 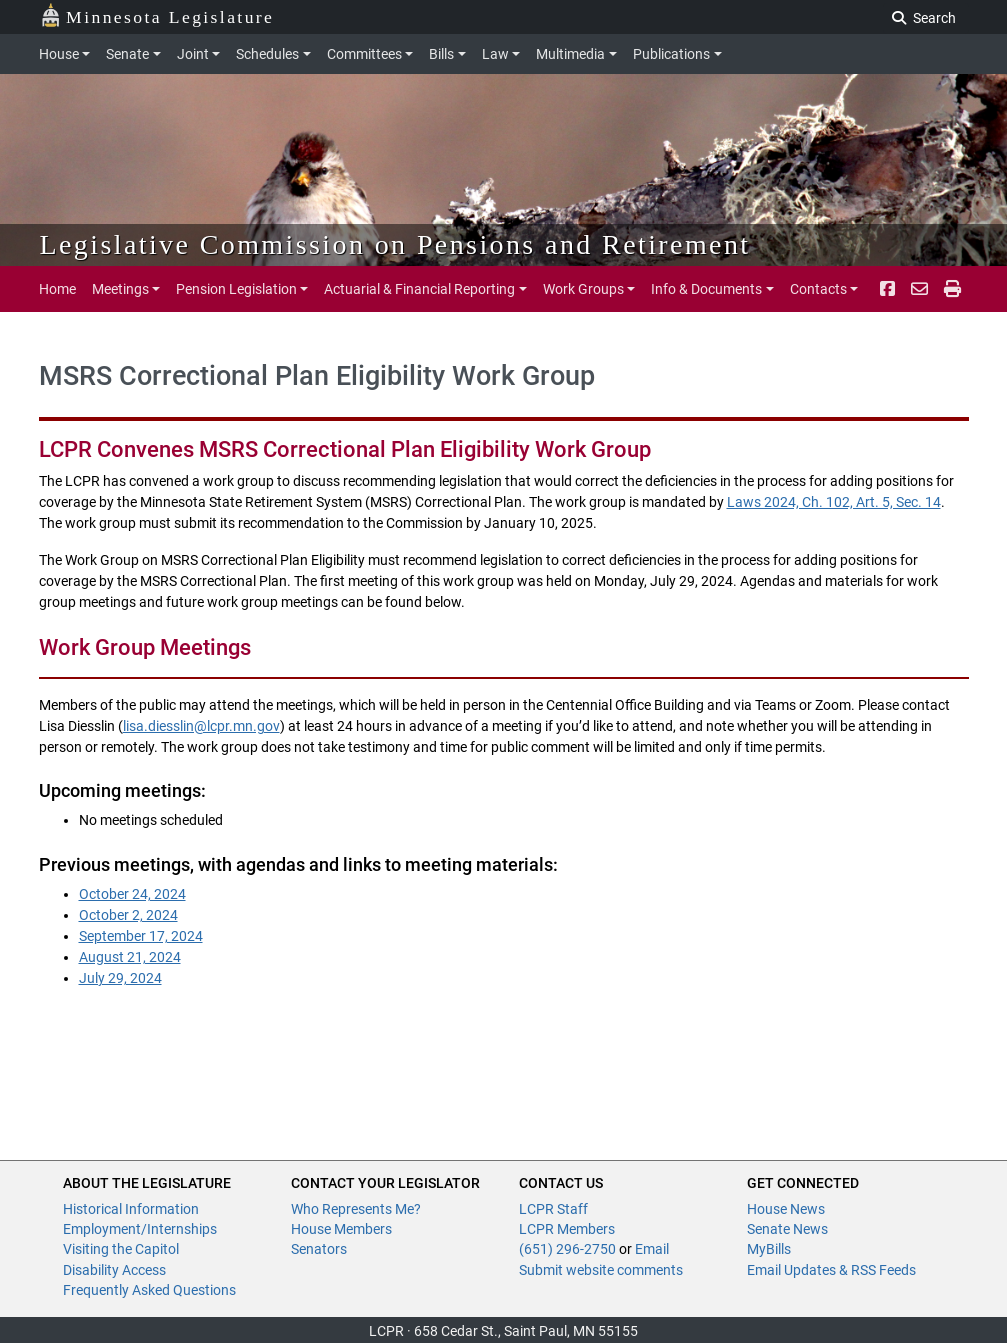 What do you see at coordinates (652, 1249) in the screenshot?
I see `Email` at bounding box center [652, 1249].